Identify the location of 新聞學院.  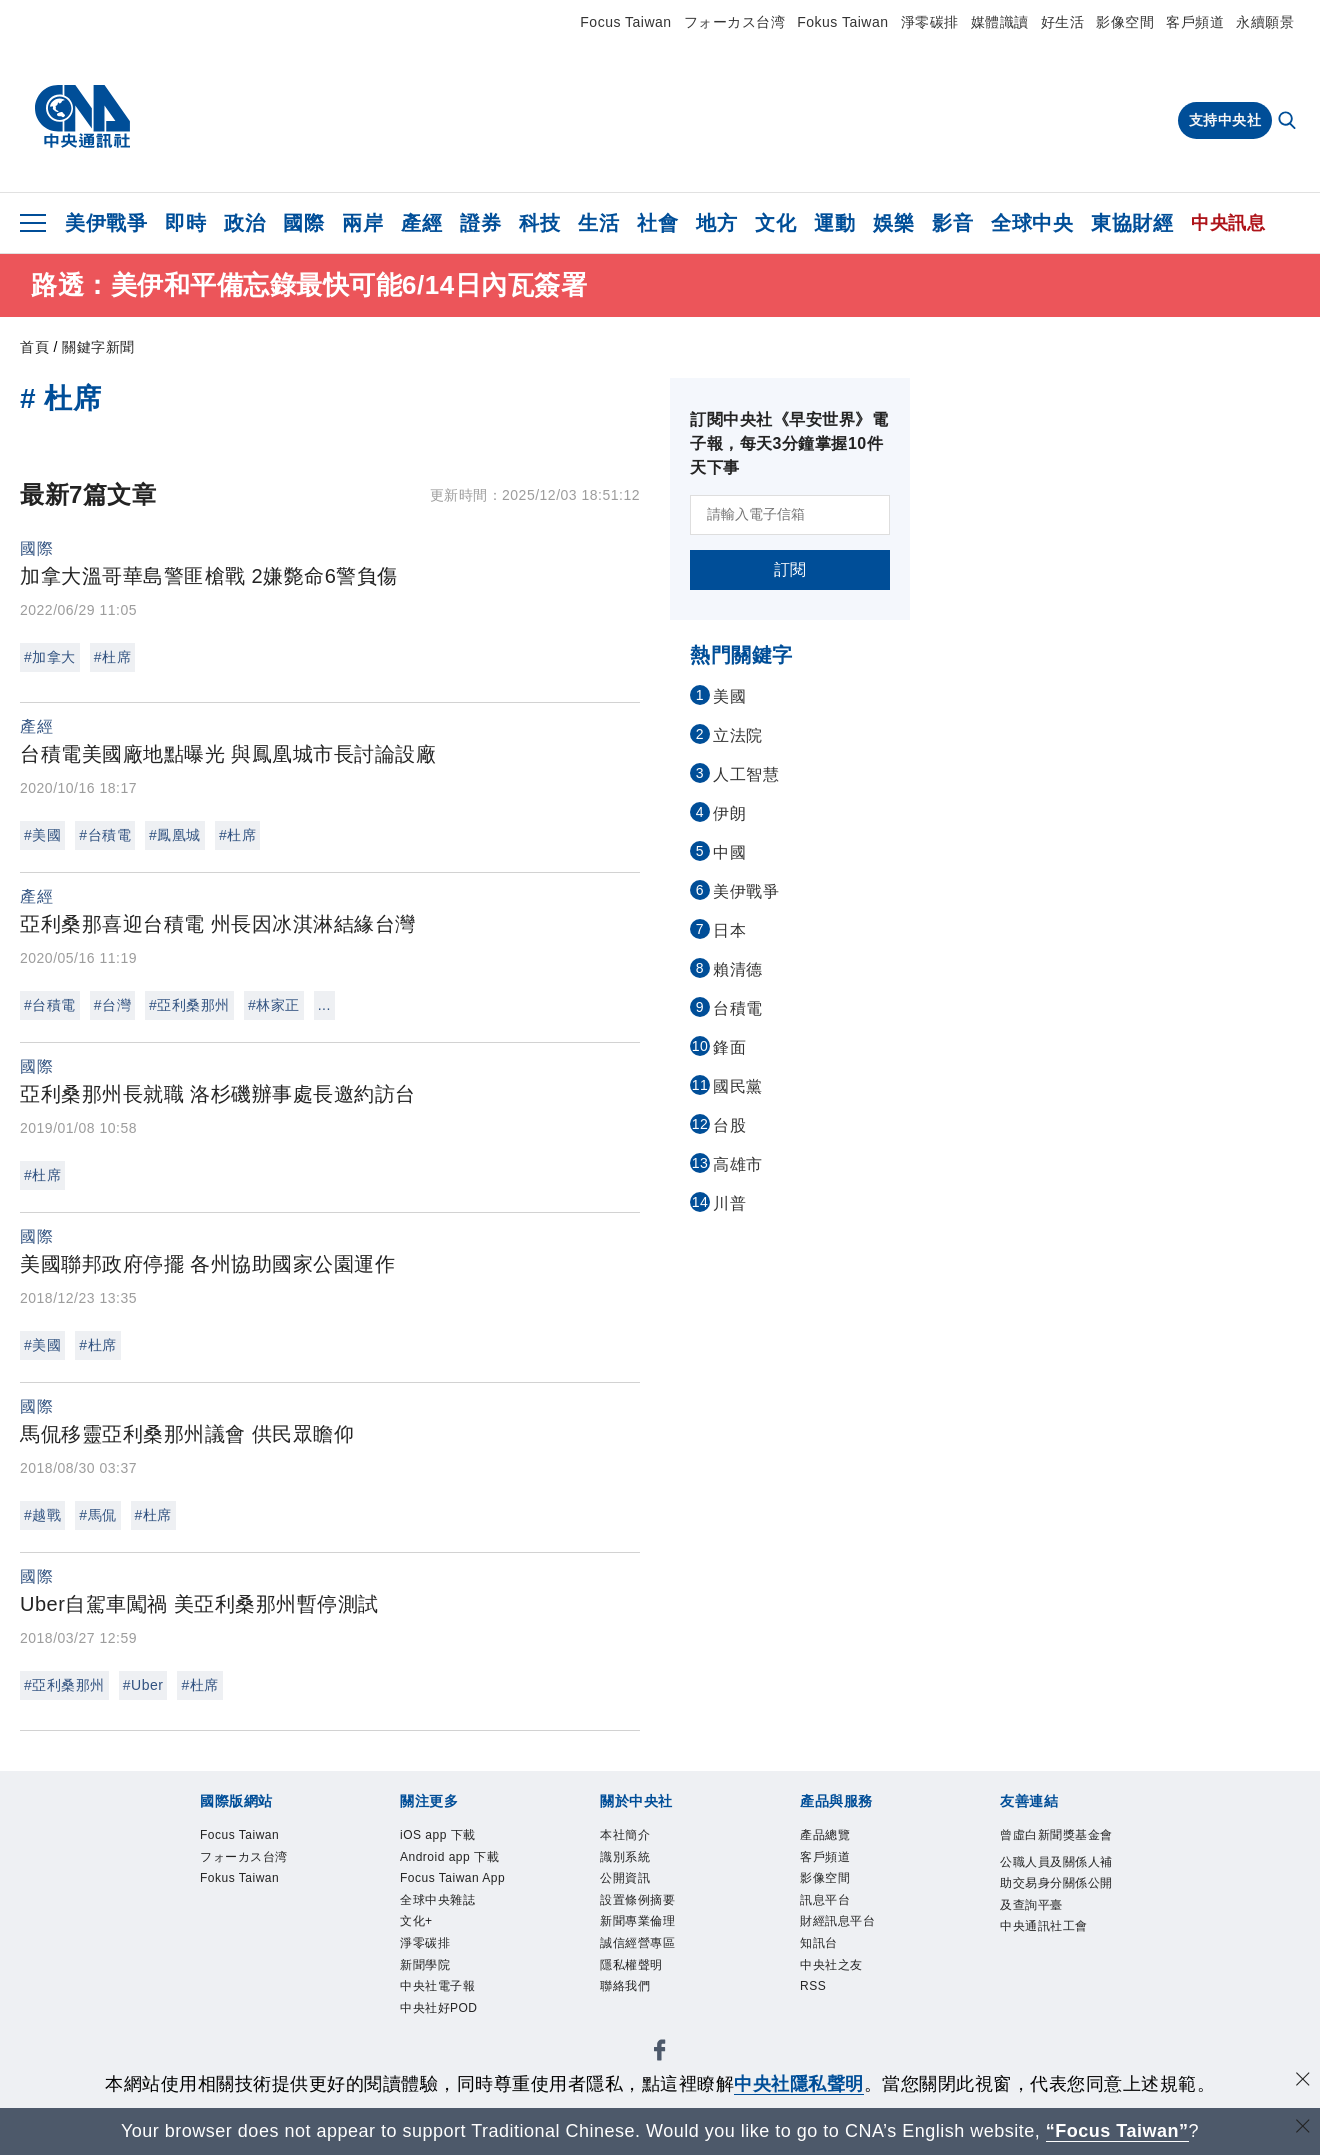
(437, 2053).